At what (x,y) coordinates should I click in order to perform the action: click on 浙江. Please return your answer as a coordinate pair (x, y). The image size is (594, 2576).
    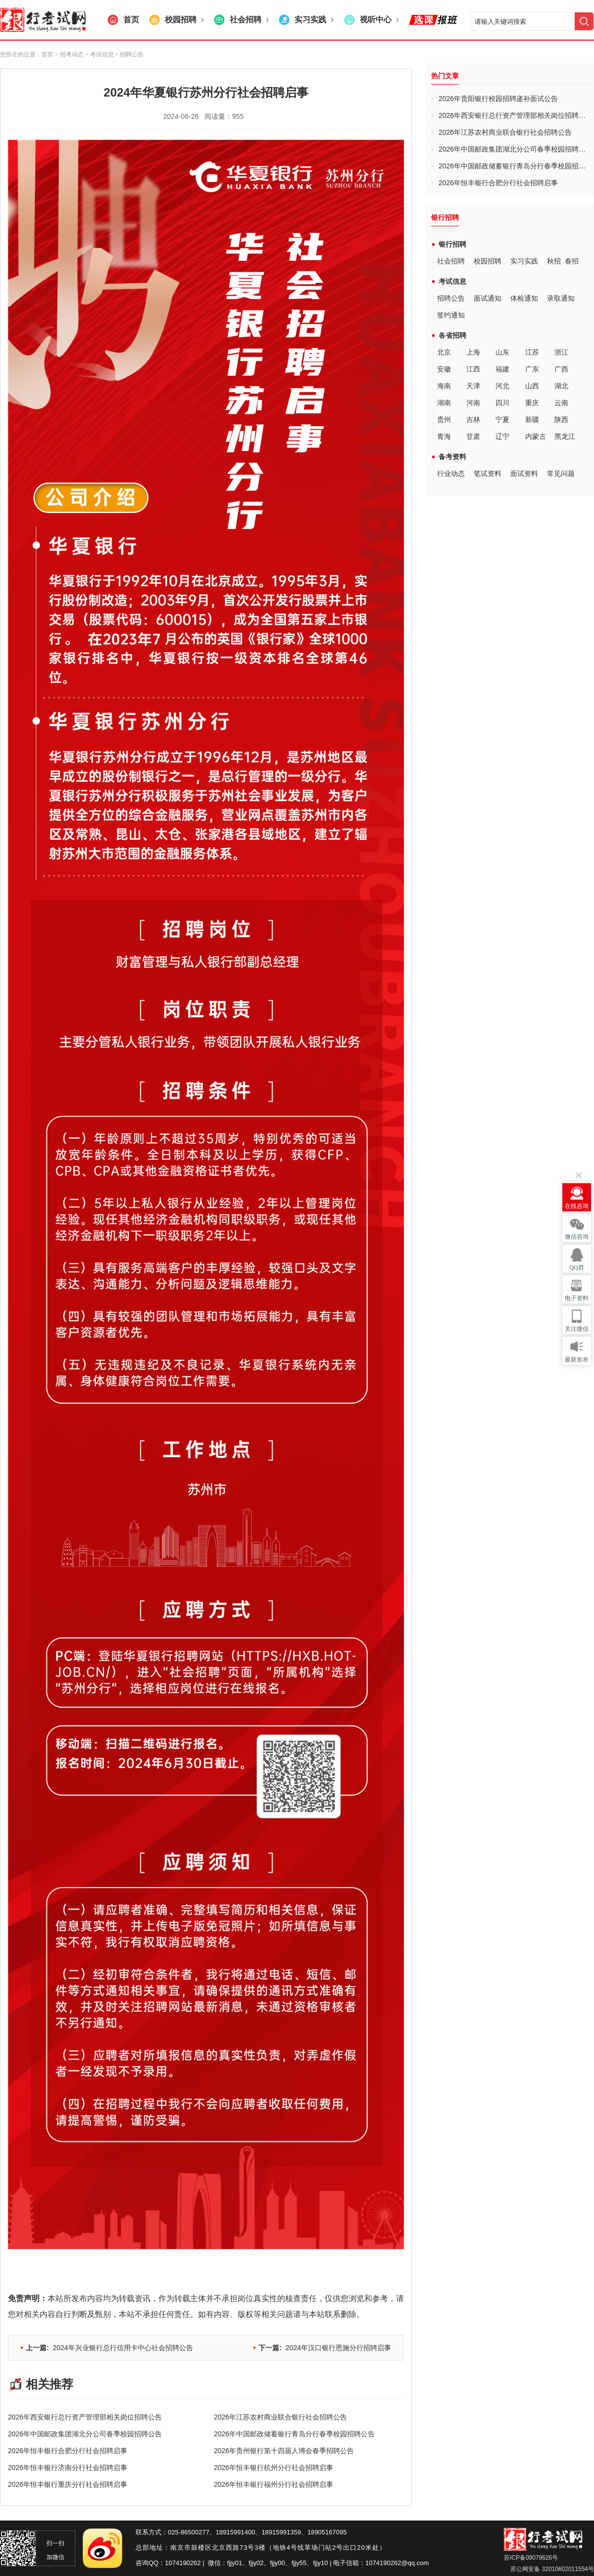
    Looking at the image, I should click on (561, 352).